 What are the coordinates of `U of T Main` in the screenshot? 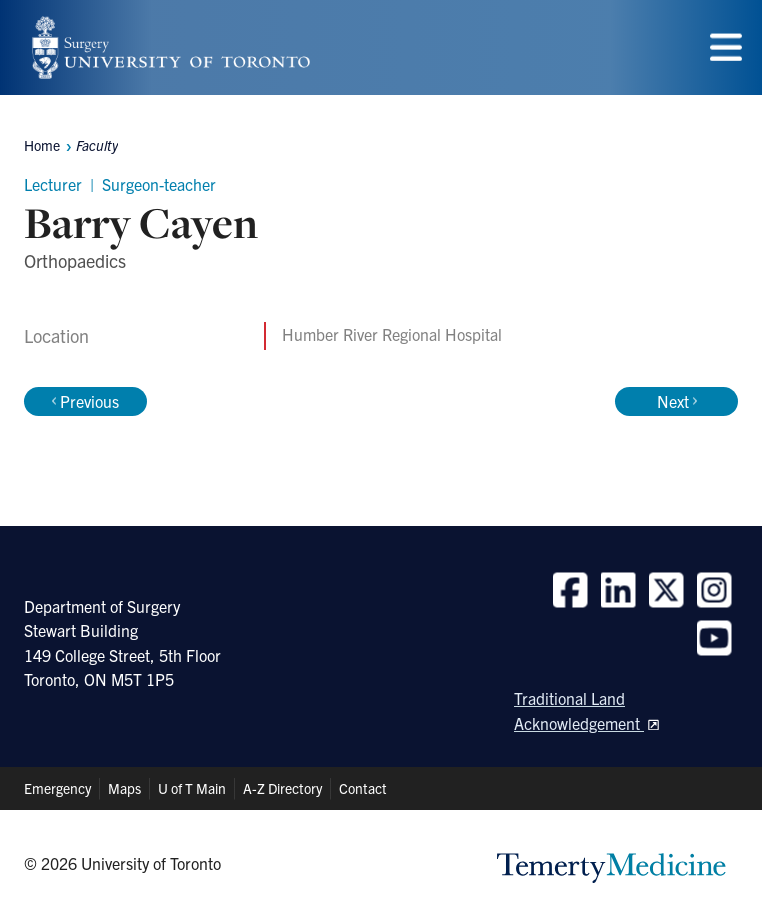 It's located at (192, 788).